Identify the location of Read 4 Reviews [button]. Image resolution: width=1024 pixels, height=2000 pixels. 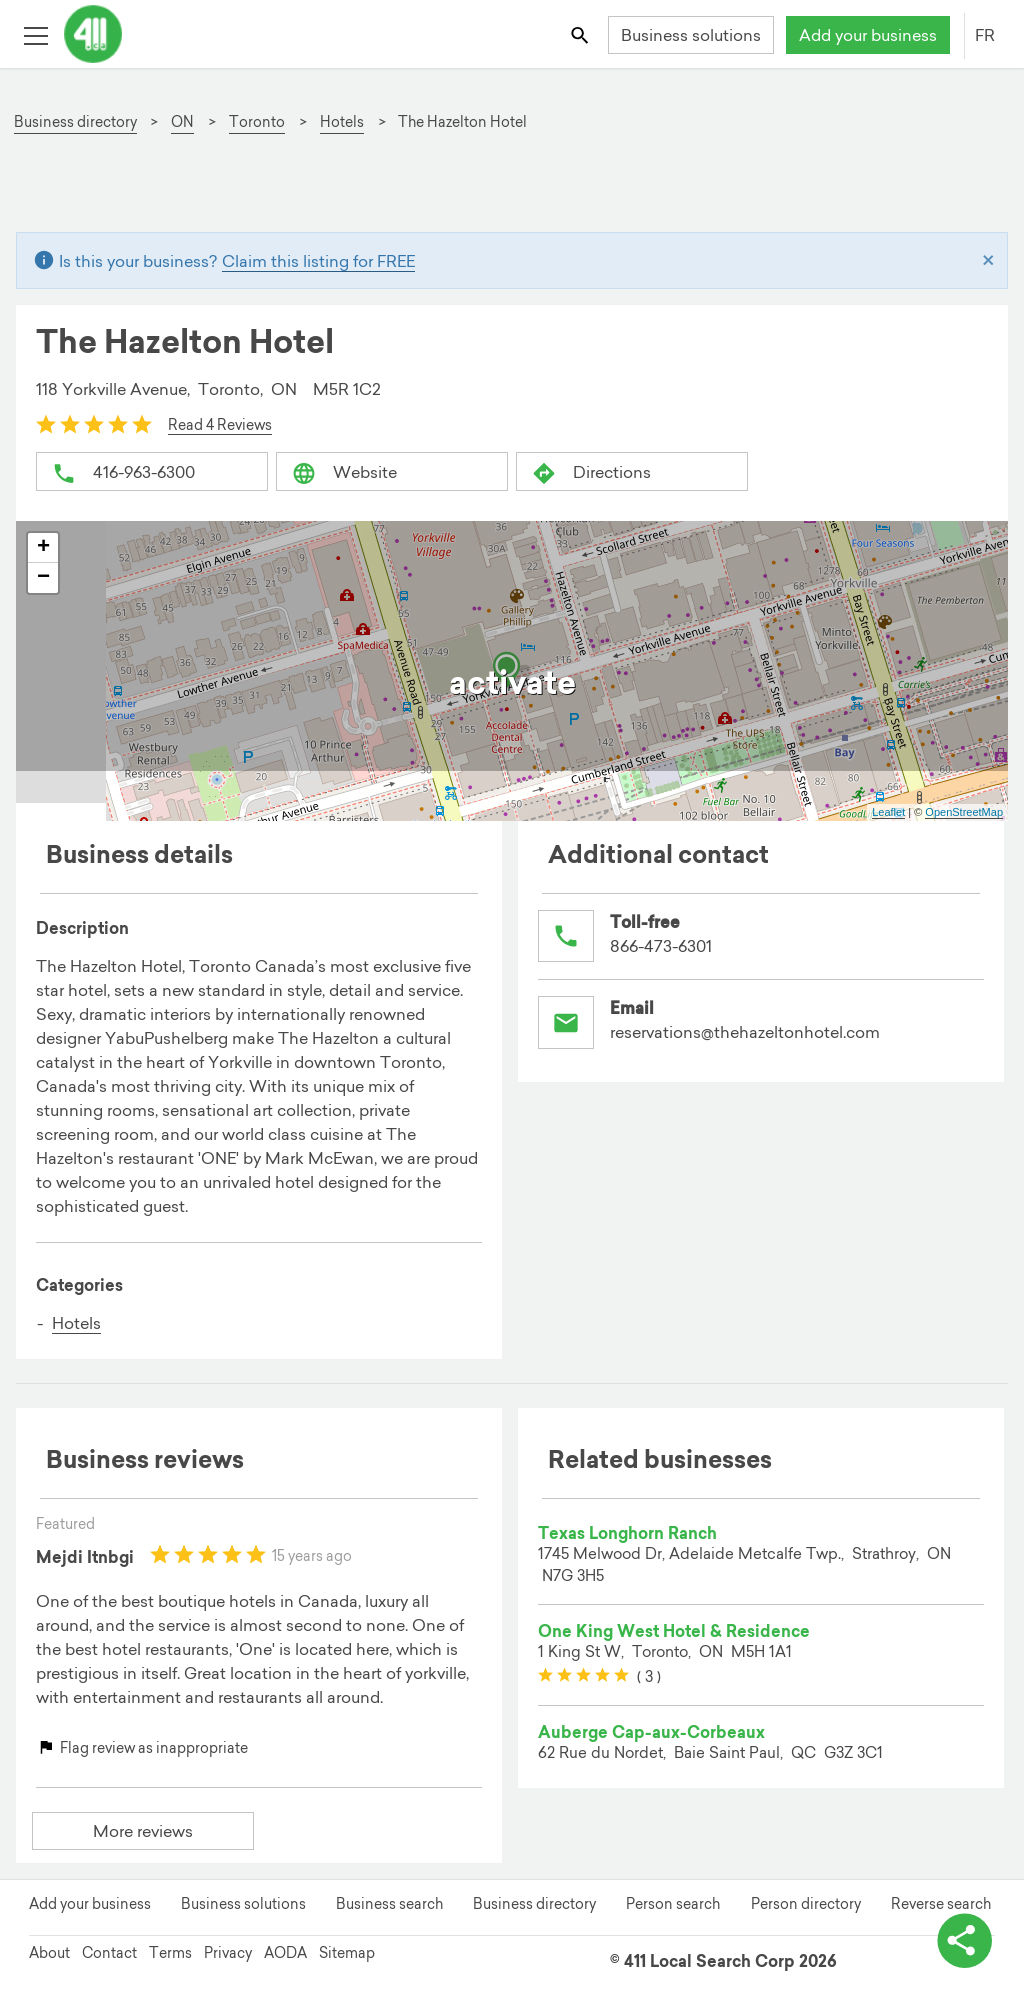
(220, 425).